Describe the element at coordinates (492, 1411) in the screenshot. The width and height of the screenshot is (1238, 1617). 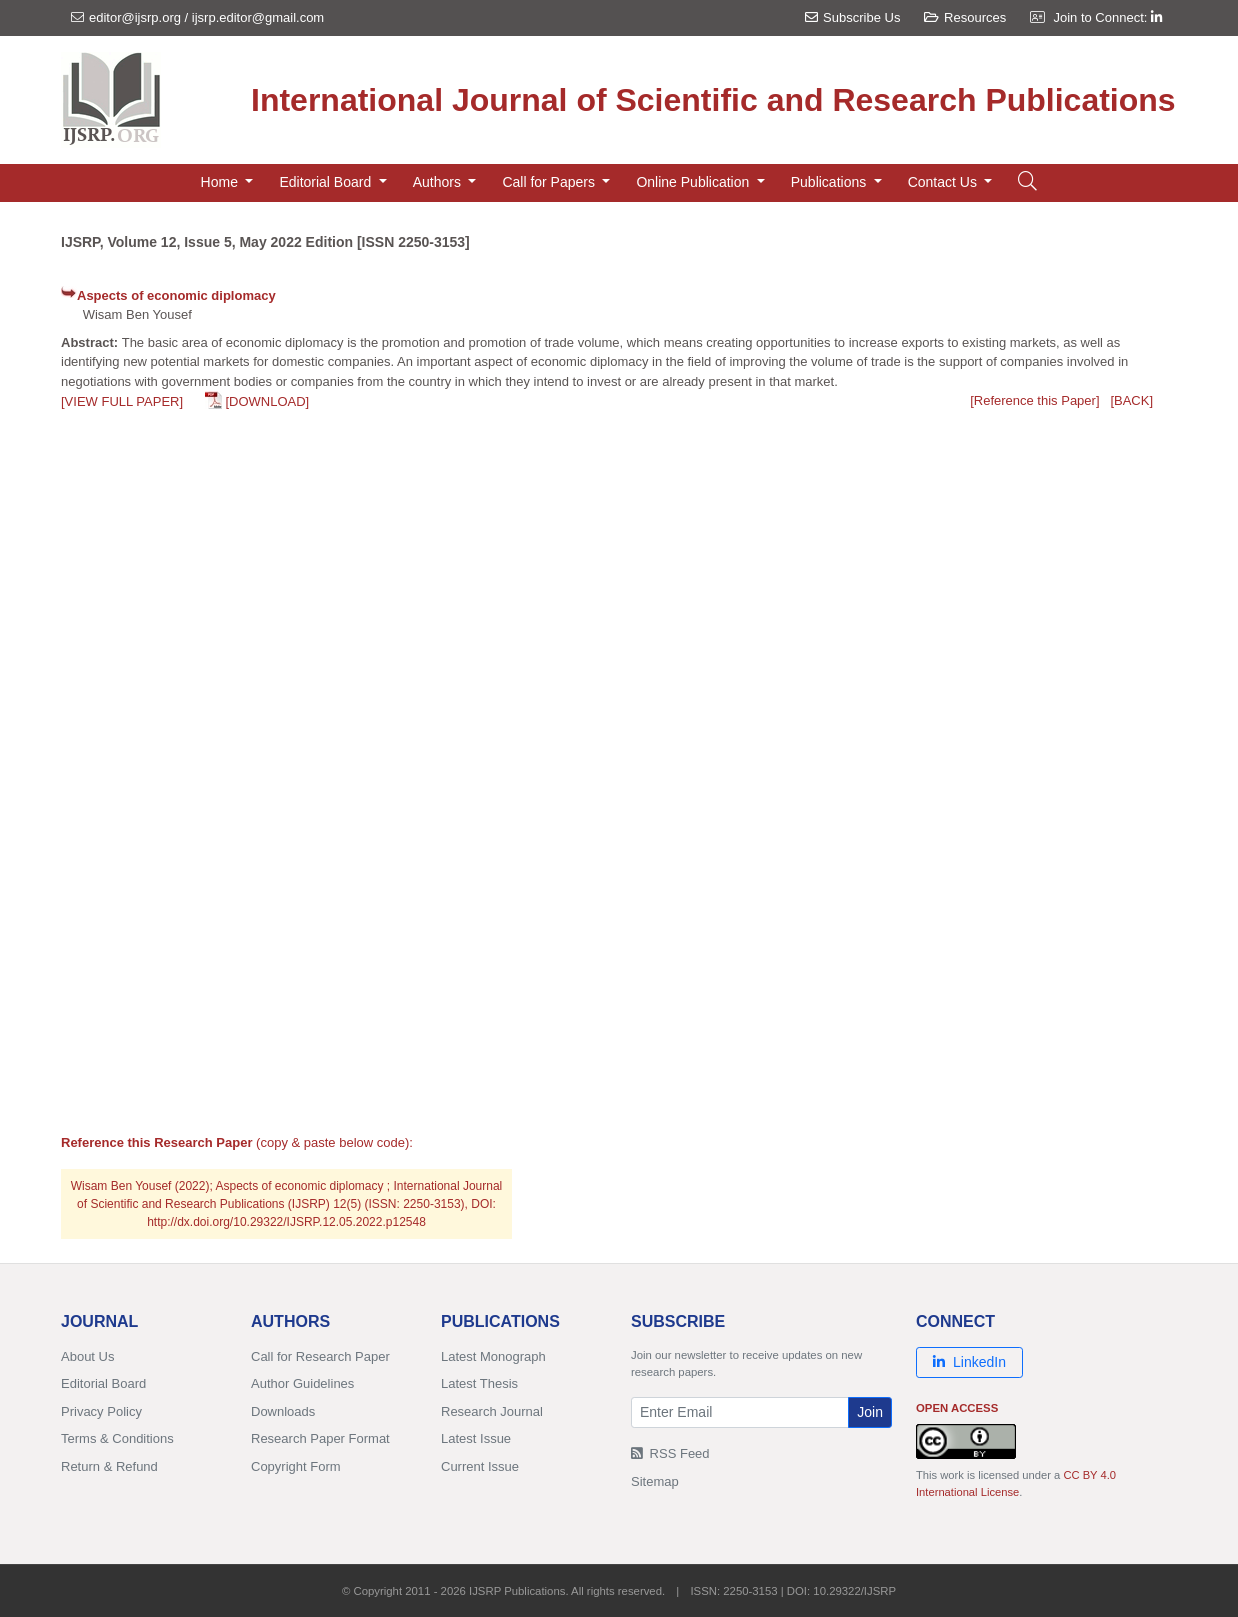
I see `Research Journal` at that location.